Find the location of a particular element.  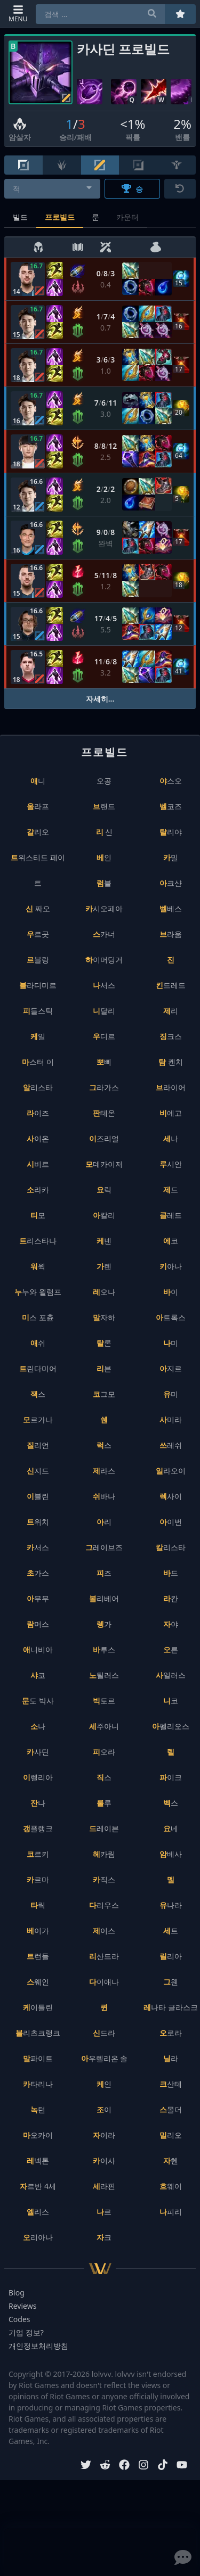

탈론 is located at coordinates (104, 1343).